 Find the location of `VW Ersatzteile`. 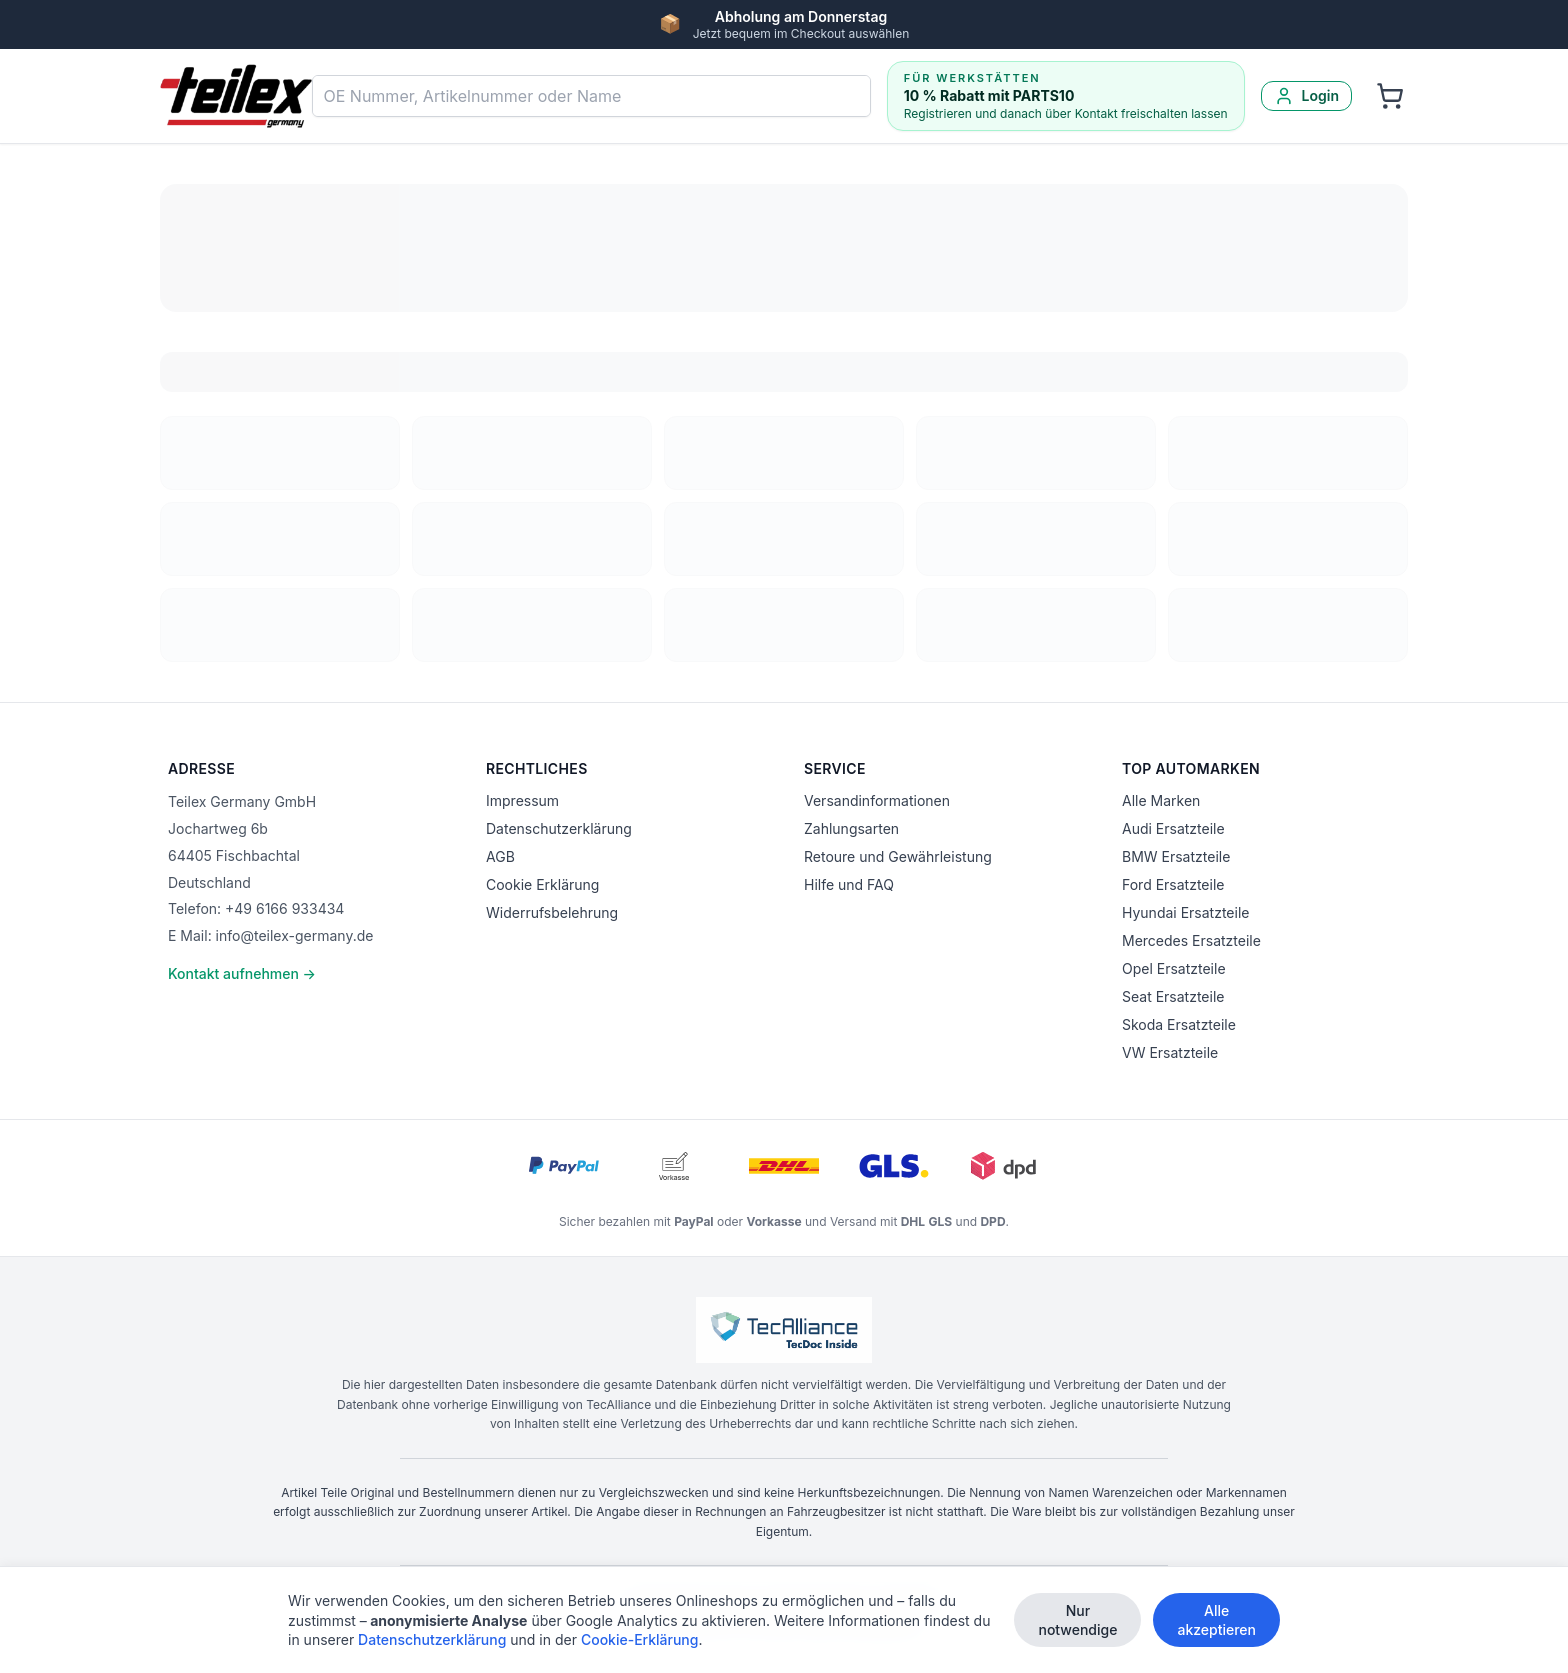

VW Ersatzteile is located at coordinates (1170, 1052).